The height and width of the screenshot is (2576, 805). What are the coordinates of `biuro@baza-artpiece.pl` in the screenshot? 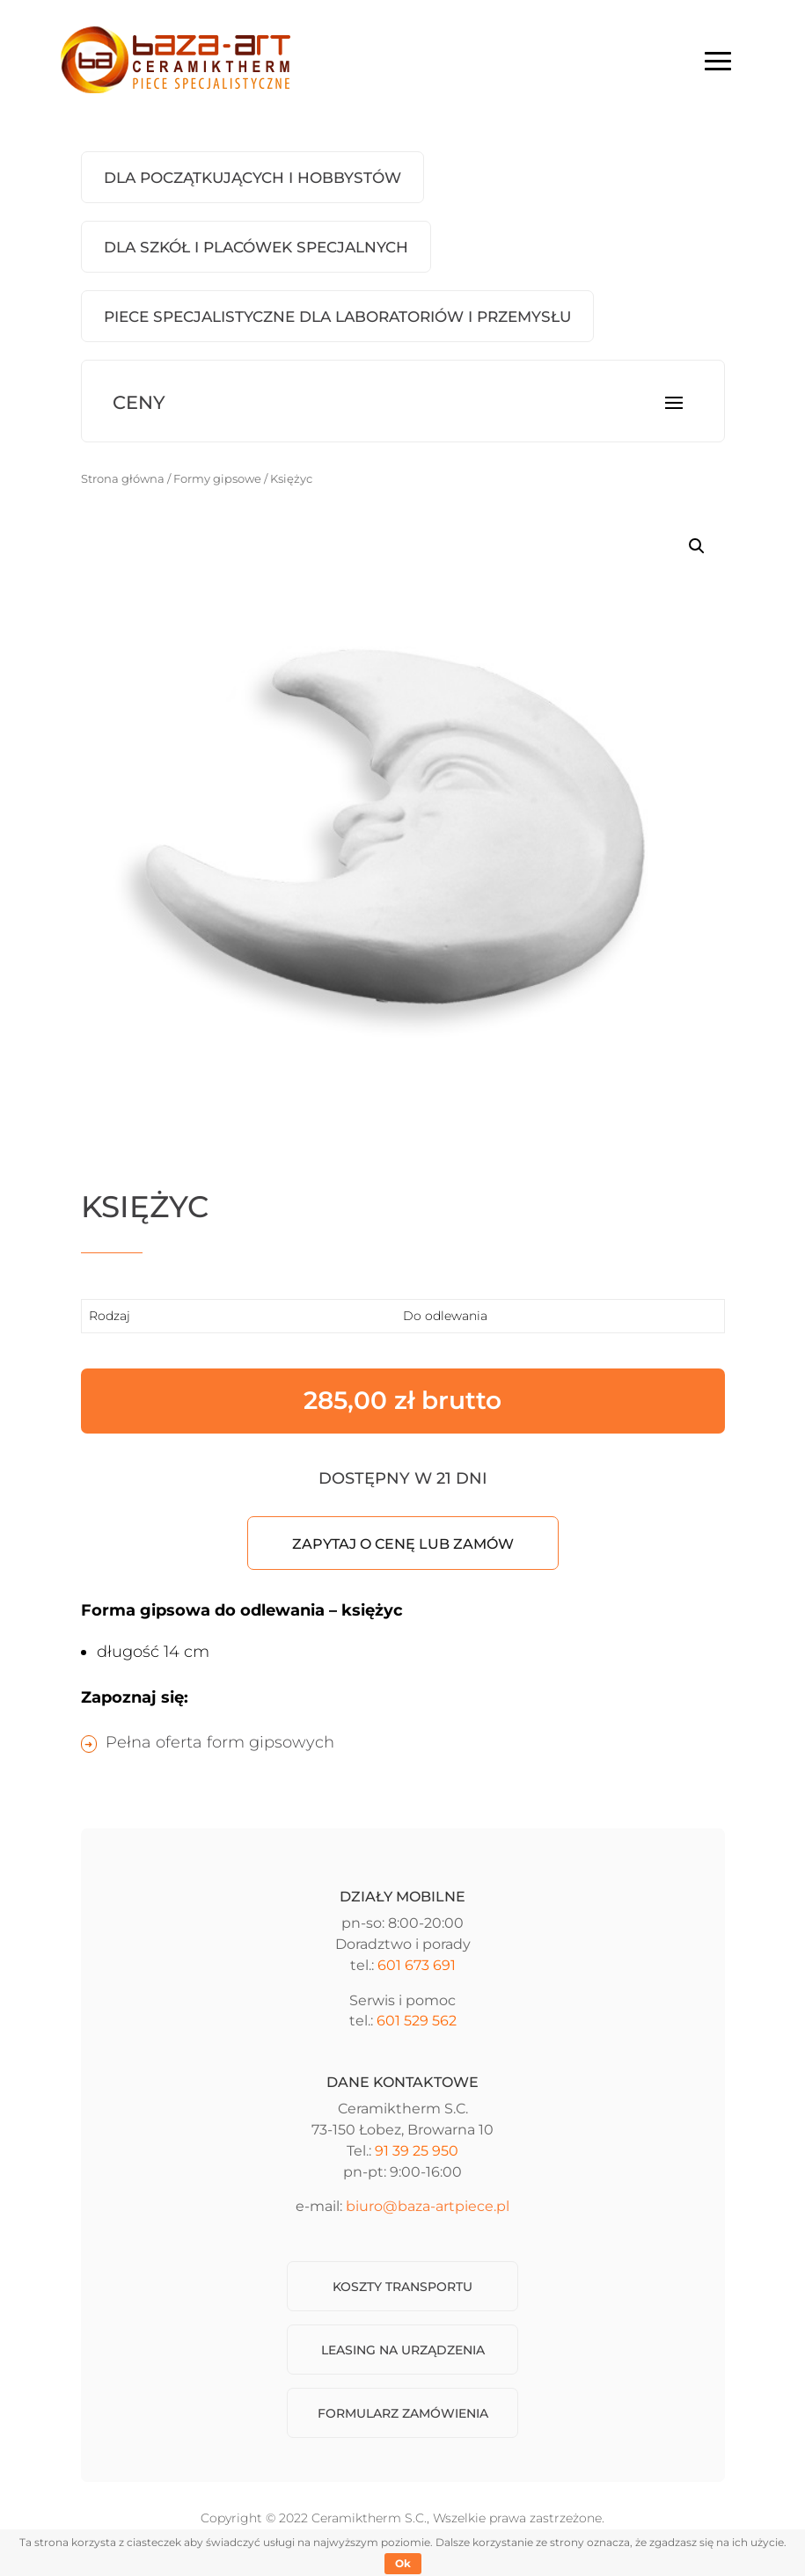 It's located at (427, 2206).